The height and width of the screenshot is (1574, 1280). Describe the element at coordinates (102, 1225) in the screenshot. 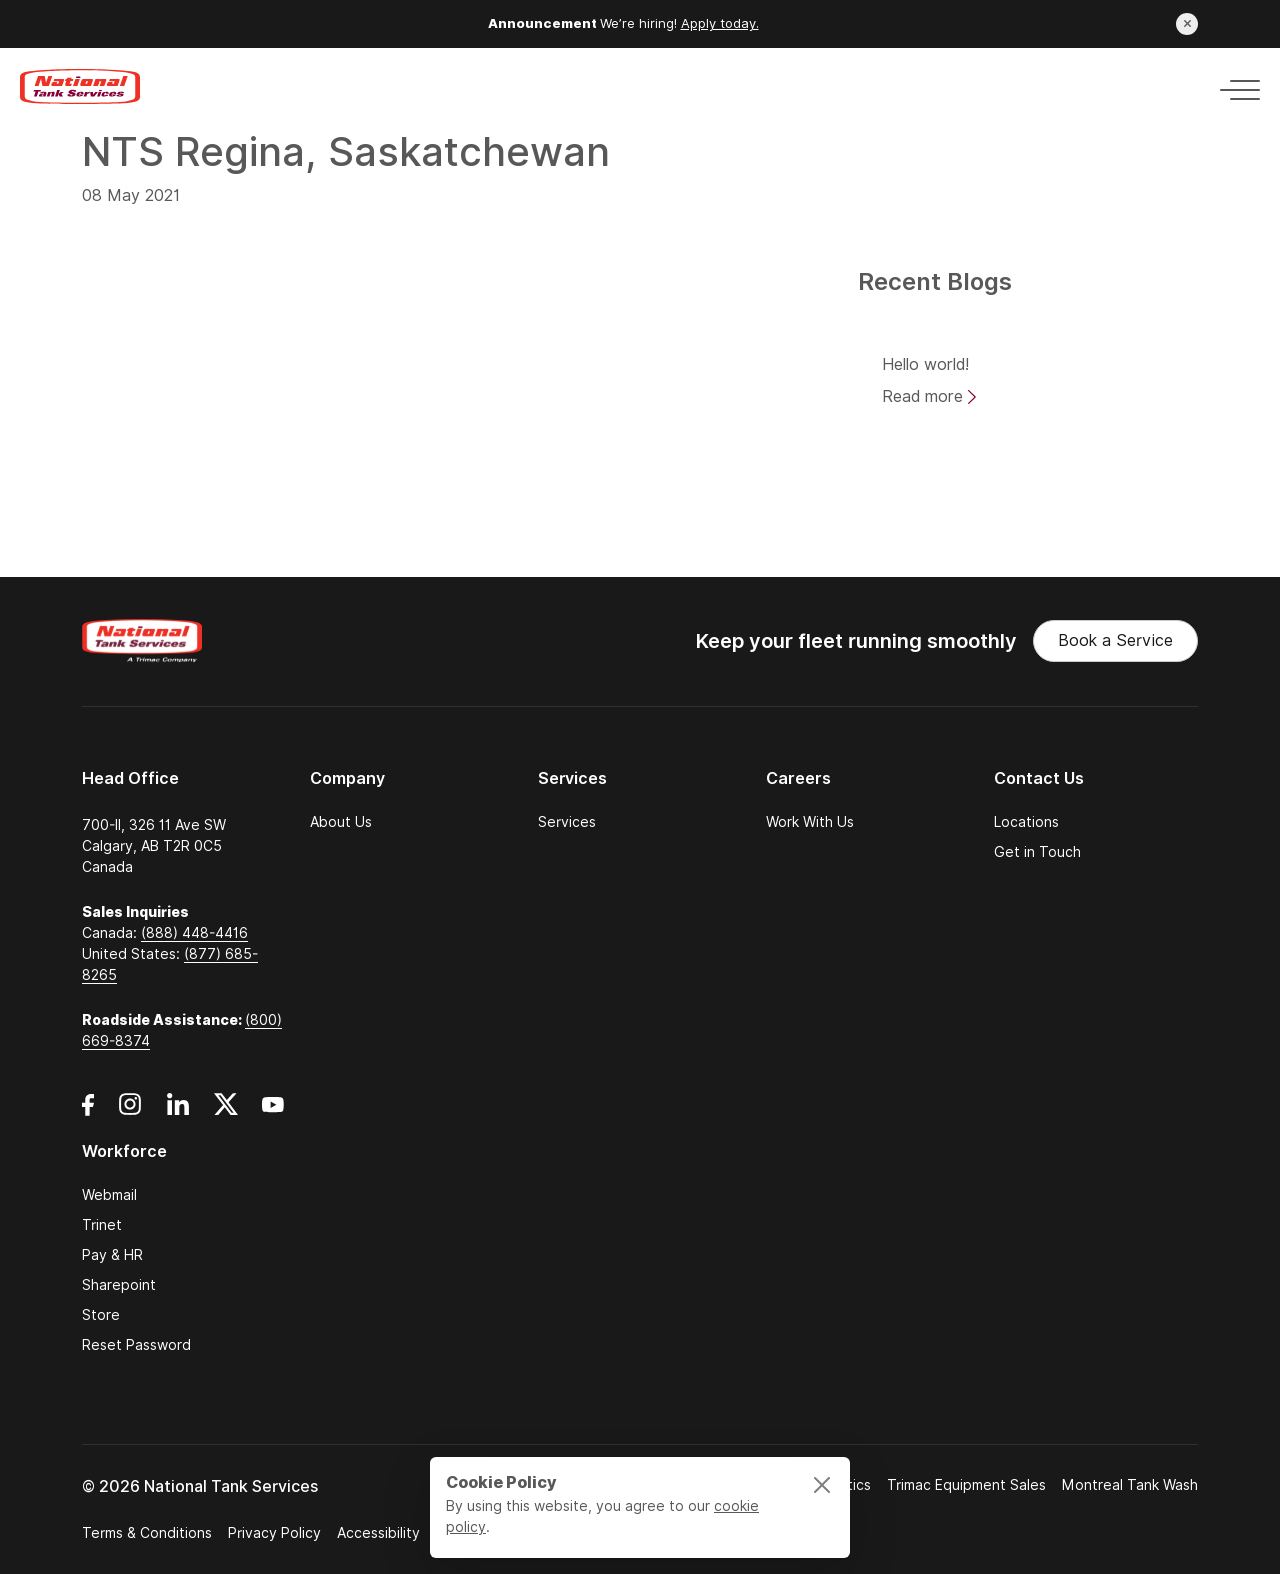

I see `Trinet` at that location.